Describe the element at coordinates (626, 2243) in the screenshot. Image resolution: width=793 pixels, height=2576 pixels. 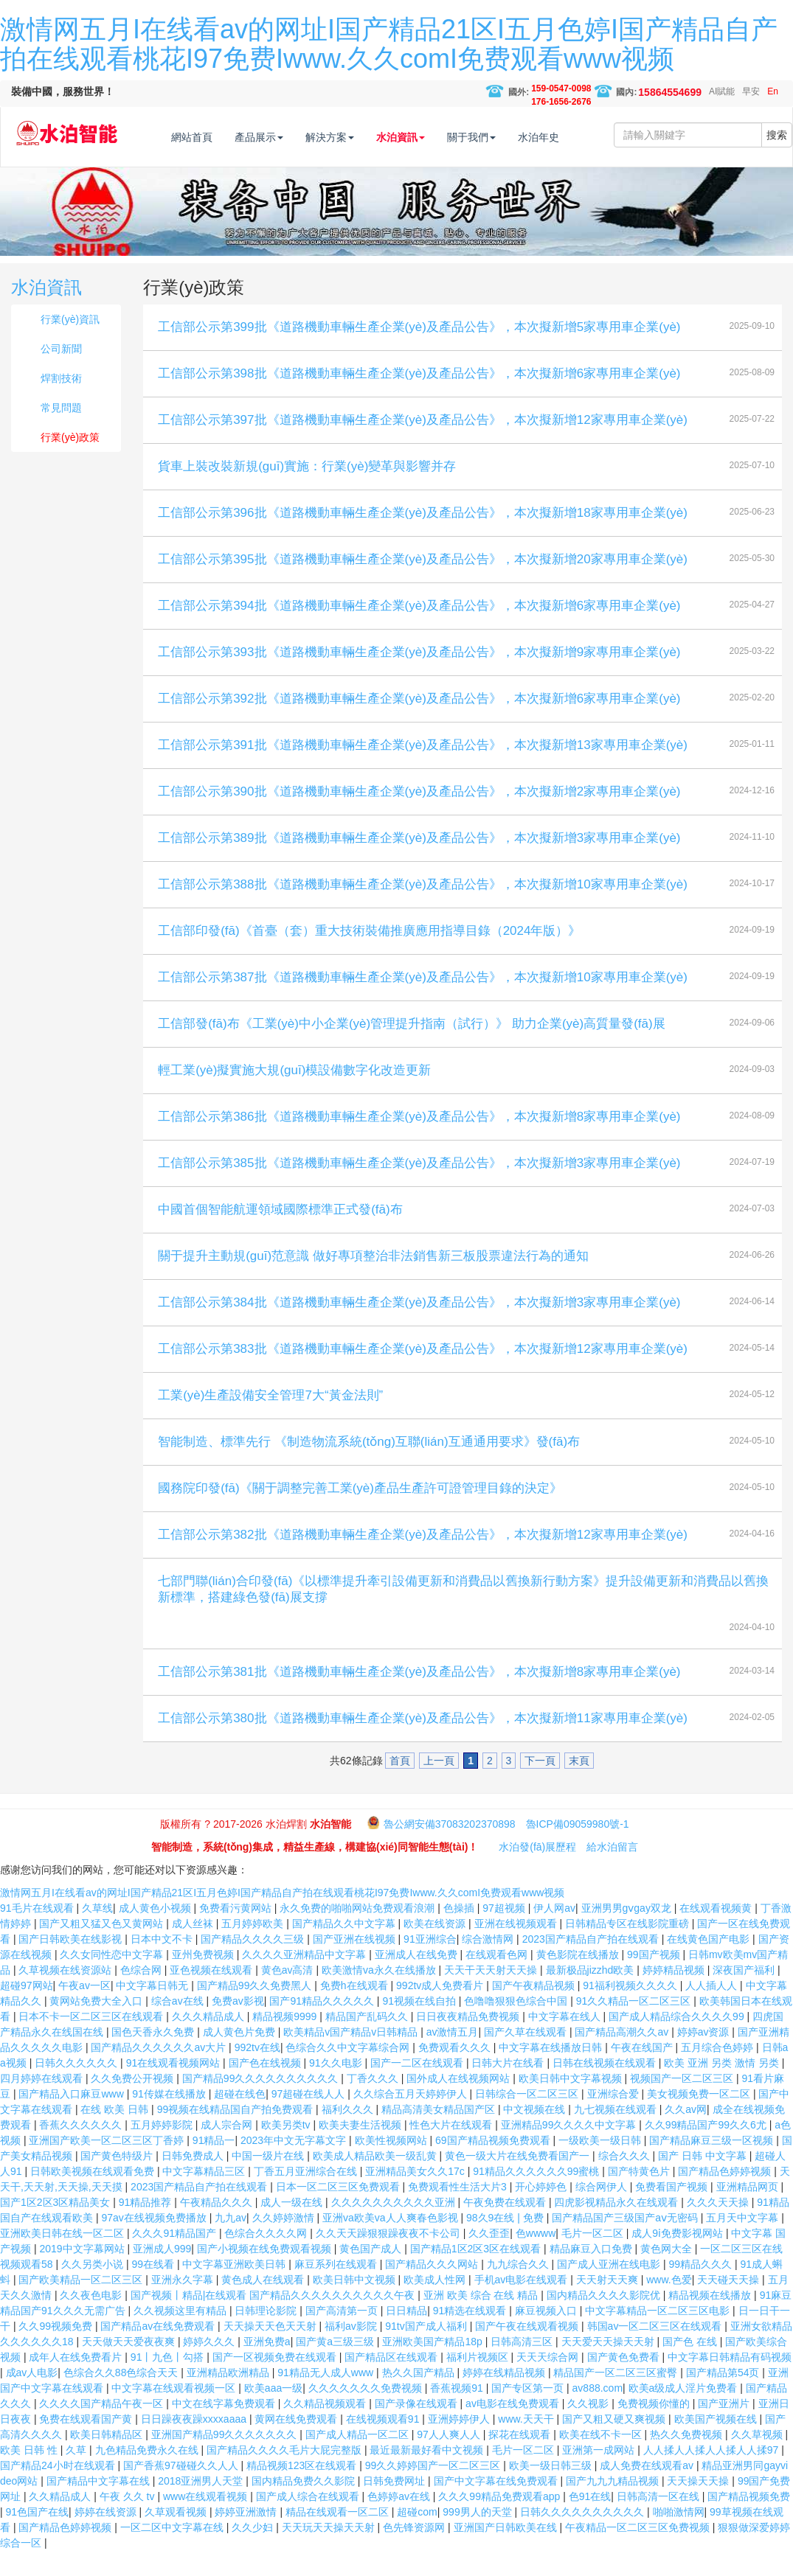
I see `国产精品国产三级国产aⅴ无密码` at that location.